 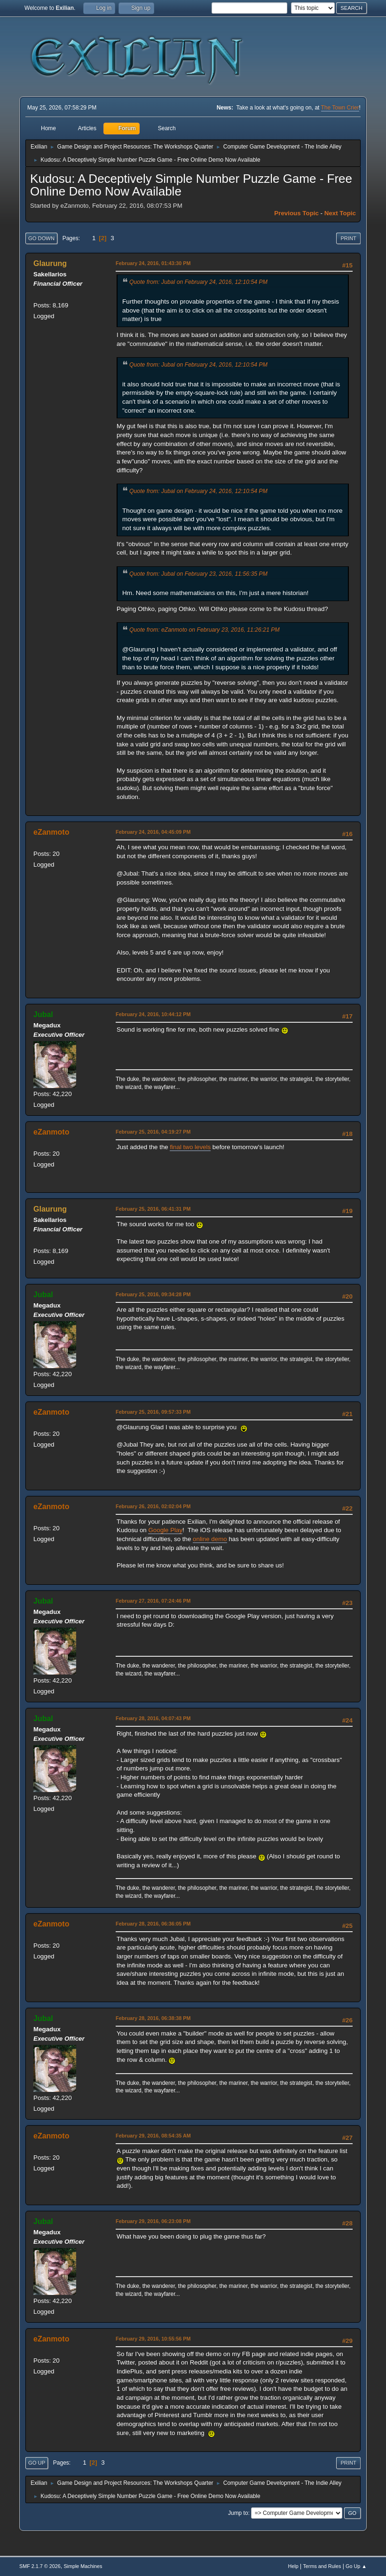 I want to click on Terms and Rules, so click(x=322, y=2566).